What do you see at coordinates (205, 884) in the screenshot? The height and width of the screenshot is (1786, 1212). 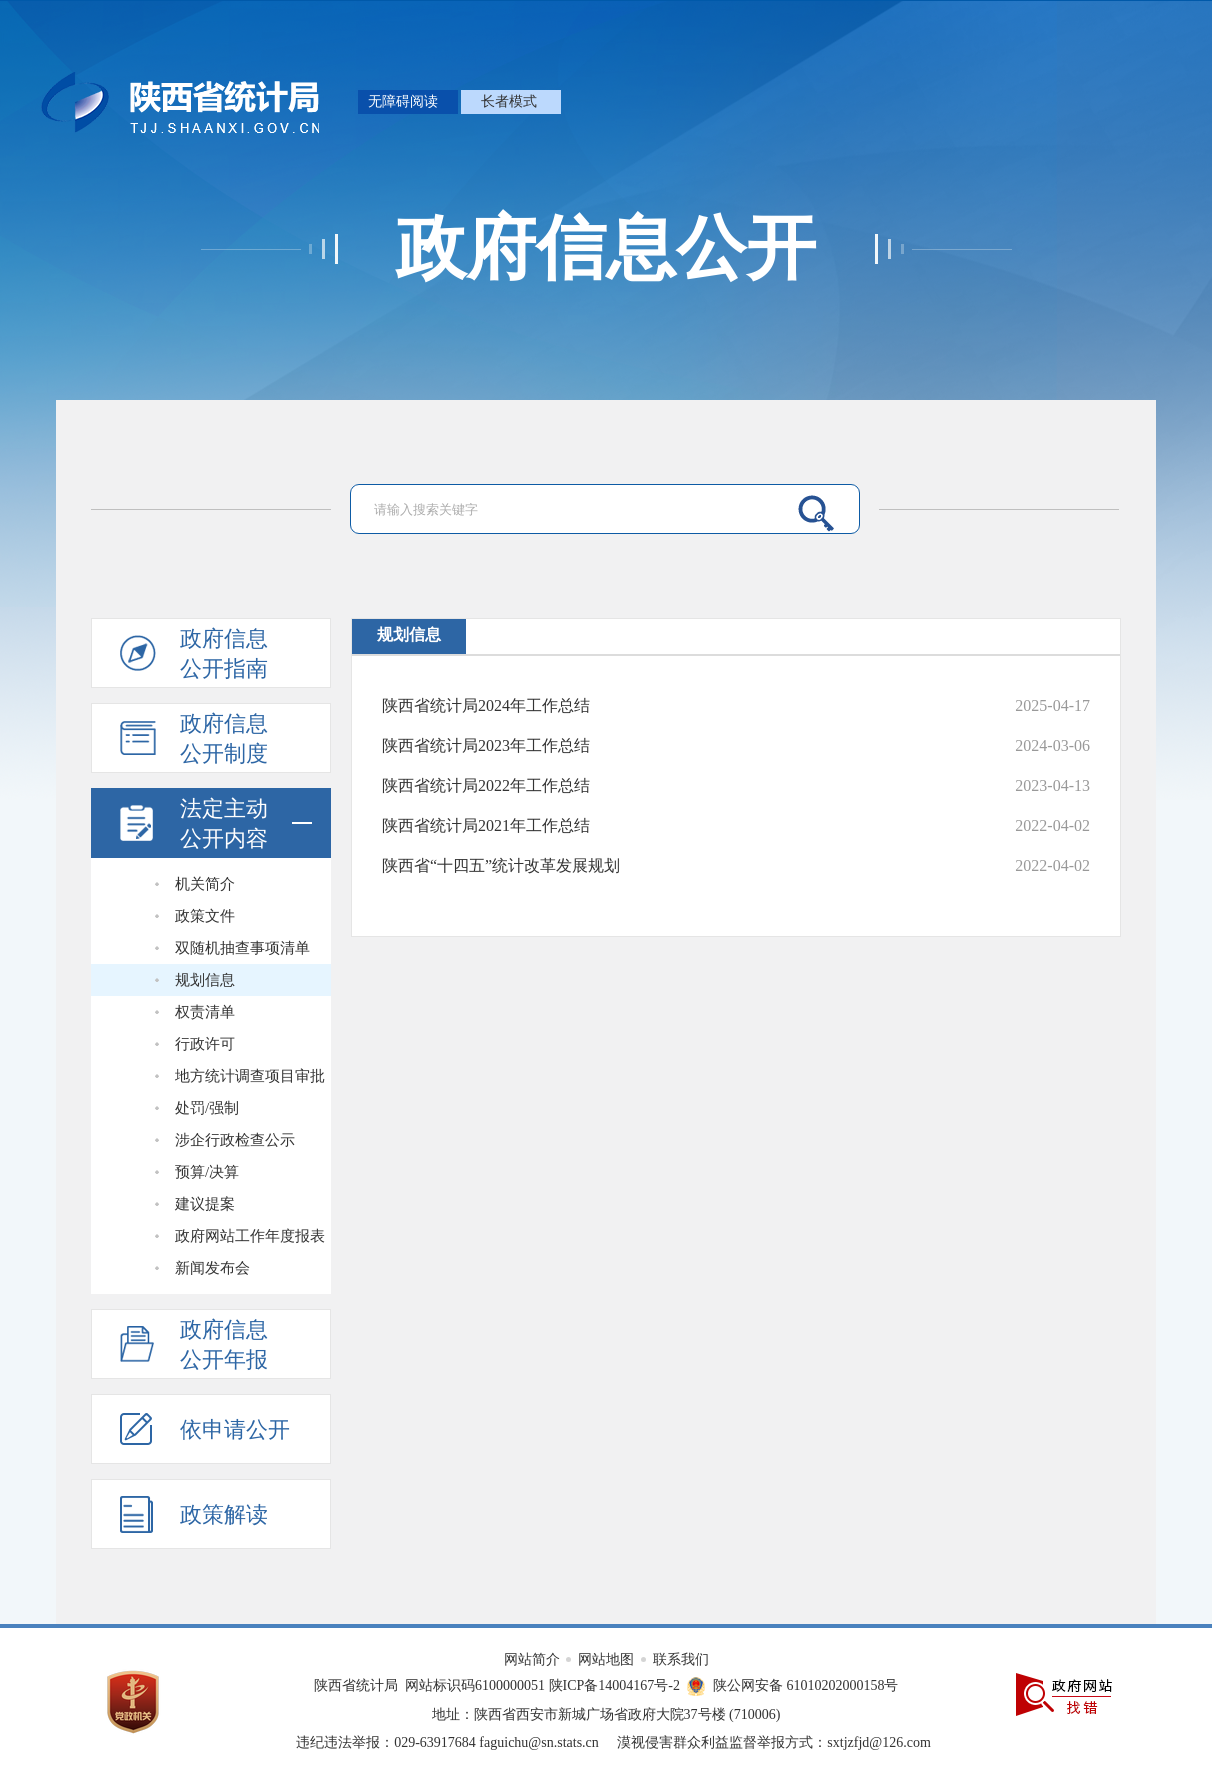 I see `机关简介` at bounding box center [205, 884].